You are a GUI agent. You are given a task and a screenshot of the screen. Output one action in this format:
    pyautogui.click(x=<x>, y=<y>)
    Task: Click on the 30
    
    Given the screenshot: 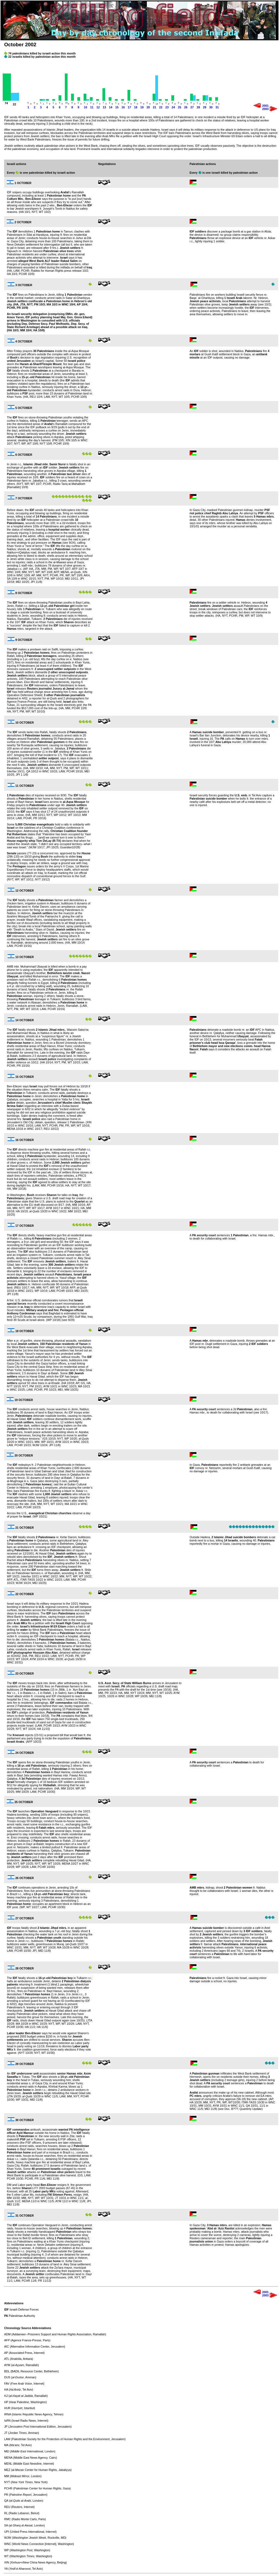 What is the action you would take?
    pyautogui.click(x=211, y=107)
    